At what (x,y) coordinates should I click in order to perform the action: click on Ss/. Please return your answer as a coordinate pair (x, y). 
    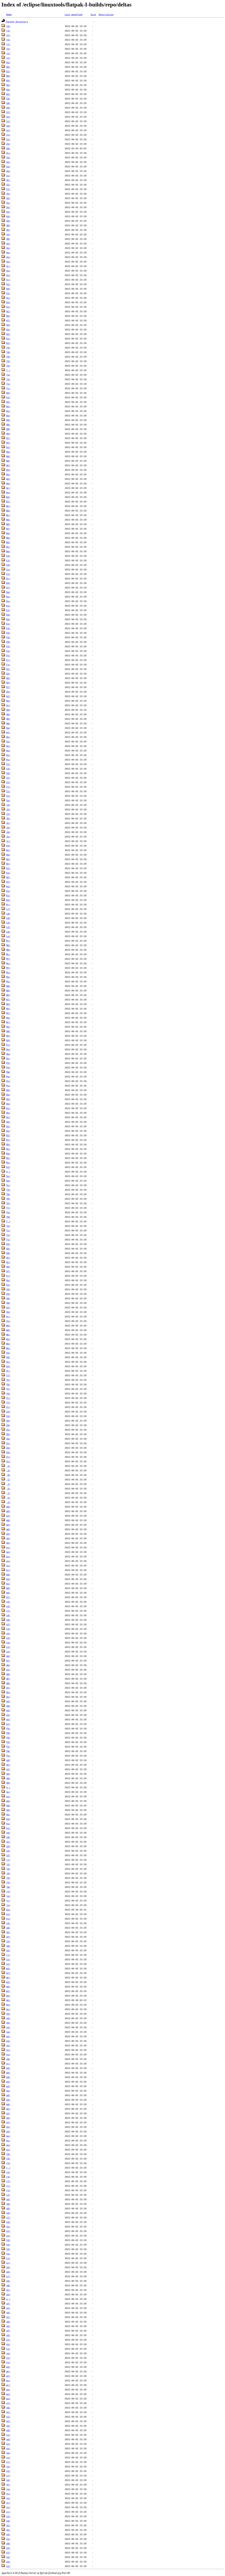
    Looking at the image, I should click on (8, 1176).